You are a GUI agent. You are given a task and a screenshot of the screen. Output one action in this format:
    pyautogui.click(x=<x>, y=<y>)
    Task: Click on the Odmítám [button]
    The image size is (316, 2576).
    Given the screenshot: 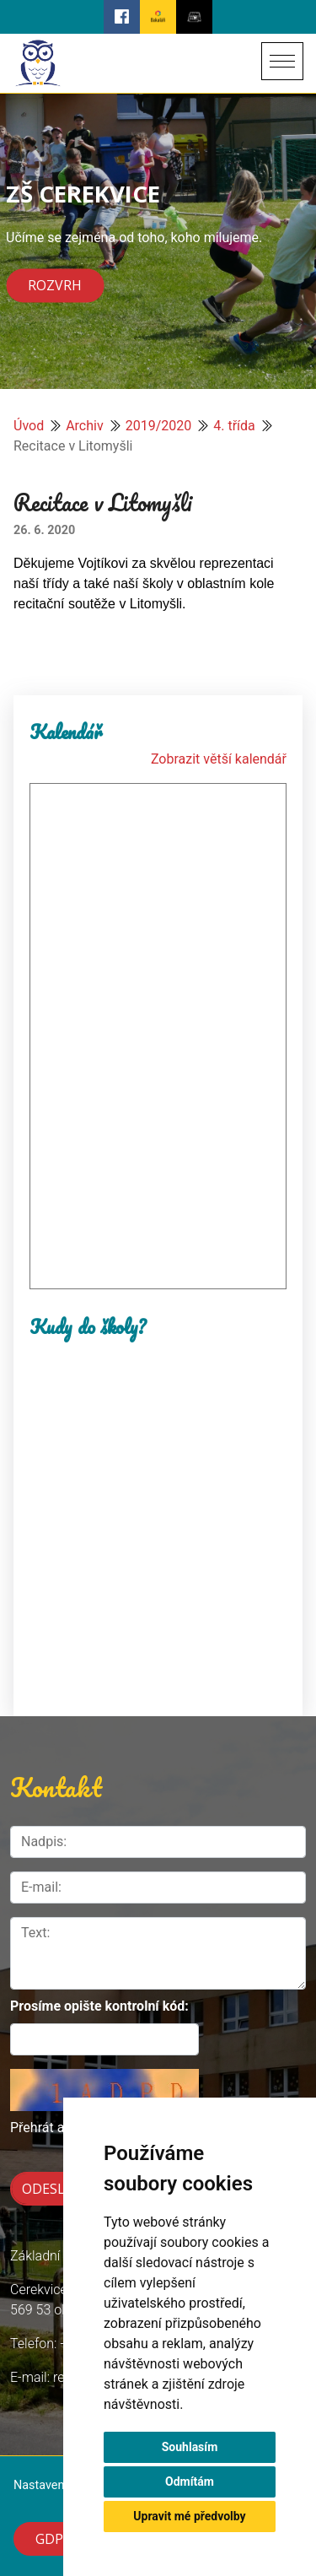 What is the action you would take?
    pyautogui.click(x=189, y=2481)
    